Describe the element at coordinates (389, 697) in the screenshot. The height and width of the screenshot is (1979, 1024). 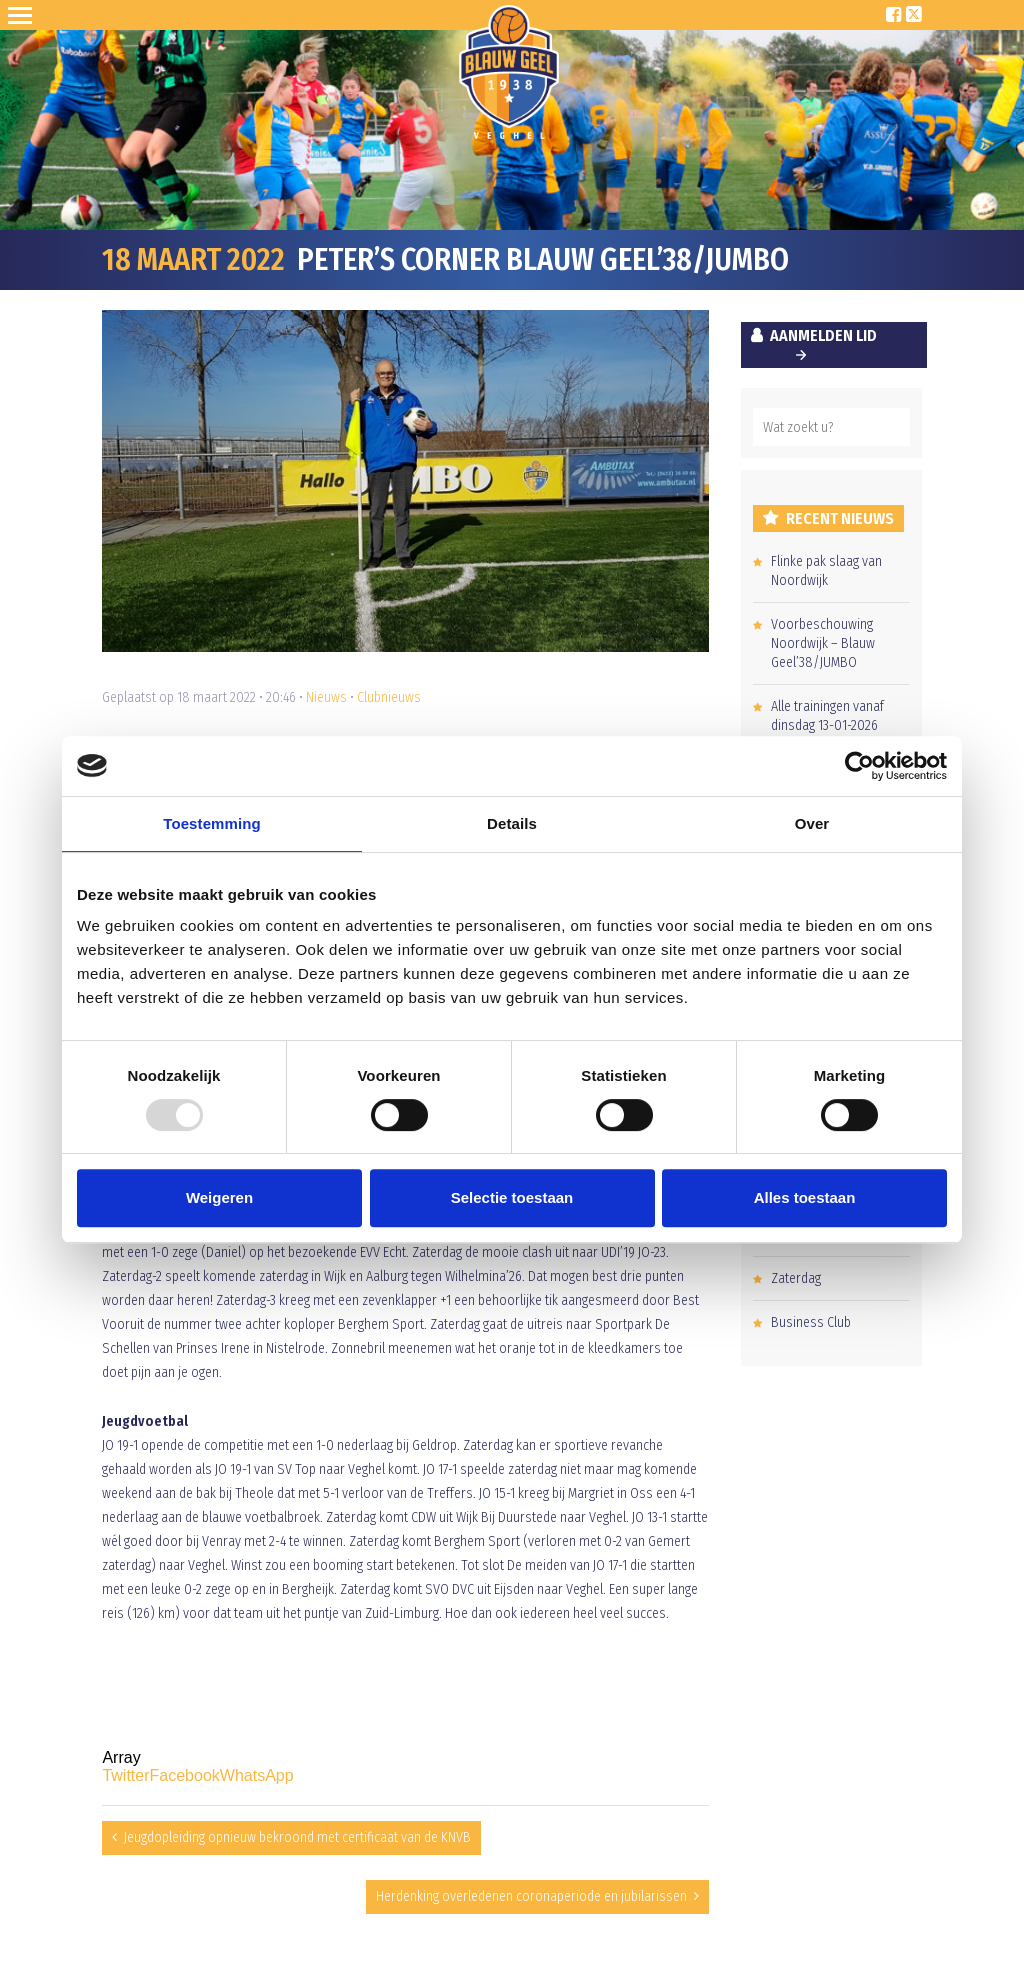
I see `Clubnieuws` at that location.